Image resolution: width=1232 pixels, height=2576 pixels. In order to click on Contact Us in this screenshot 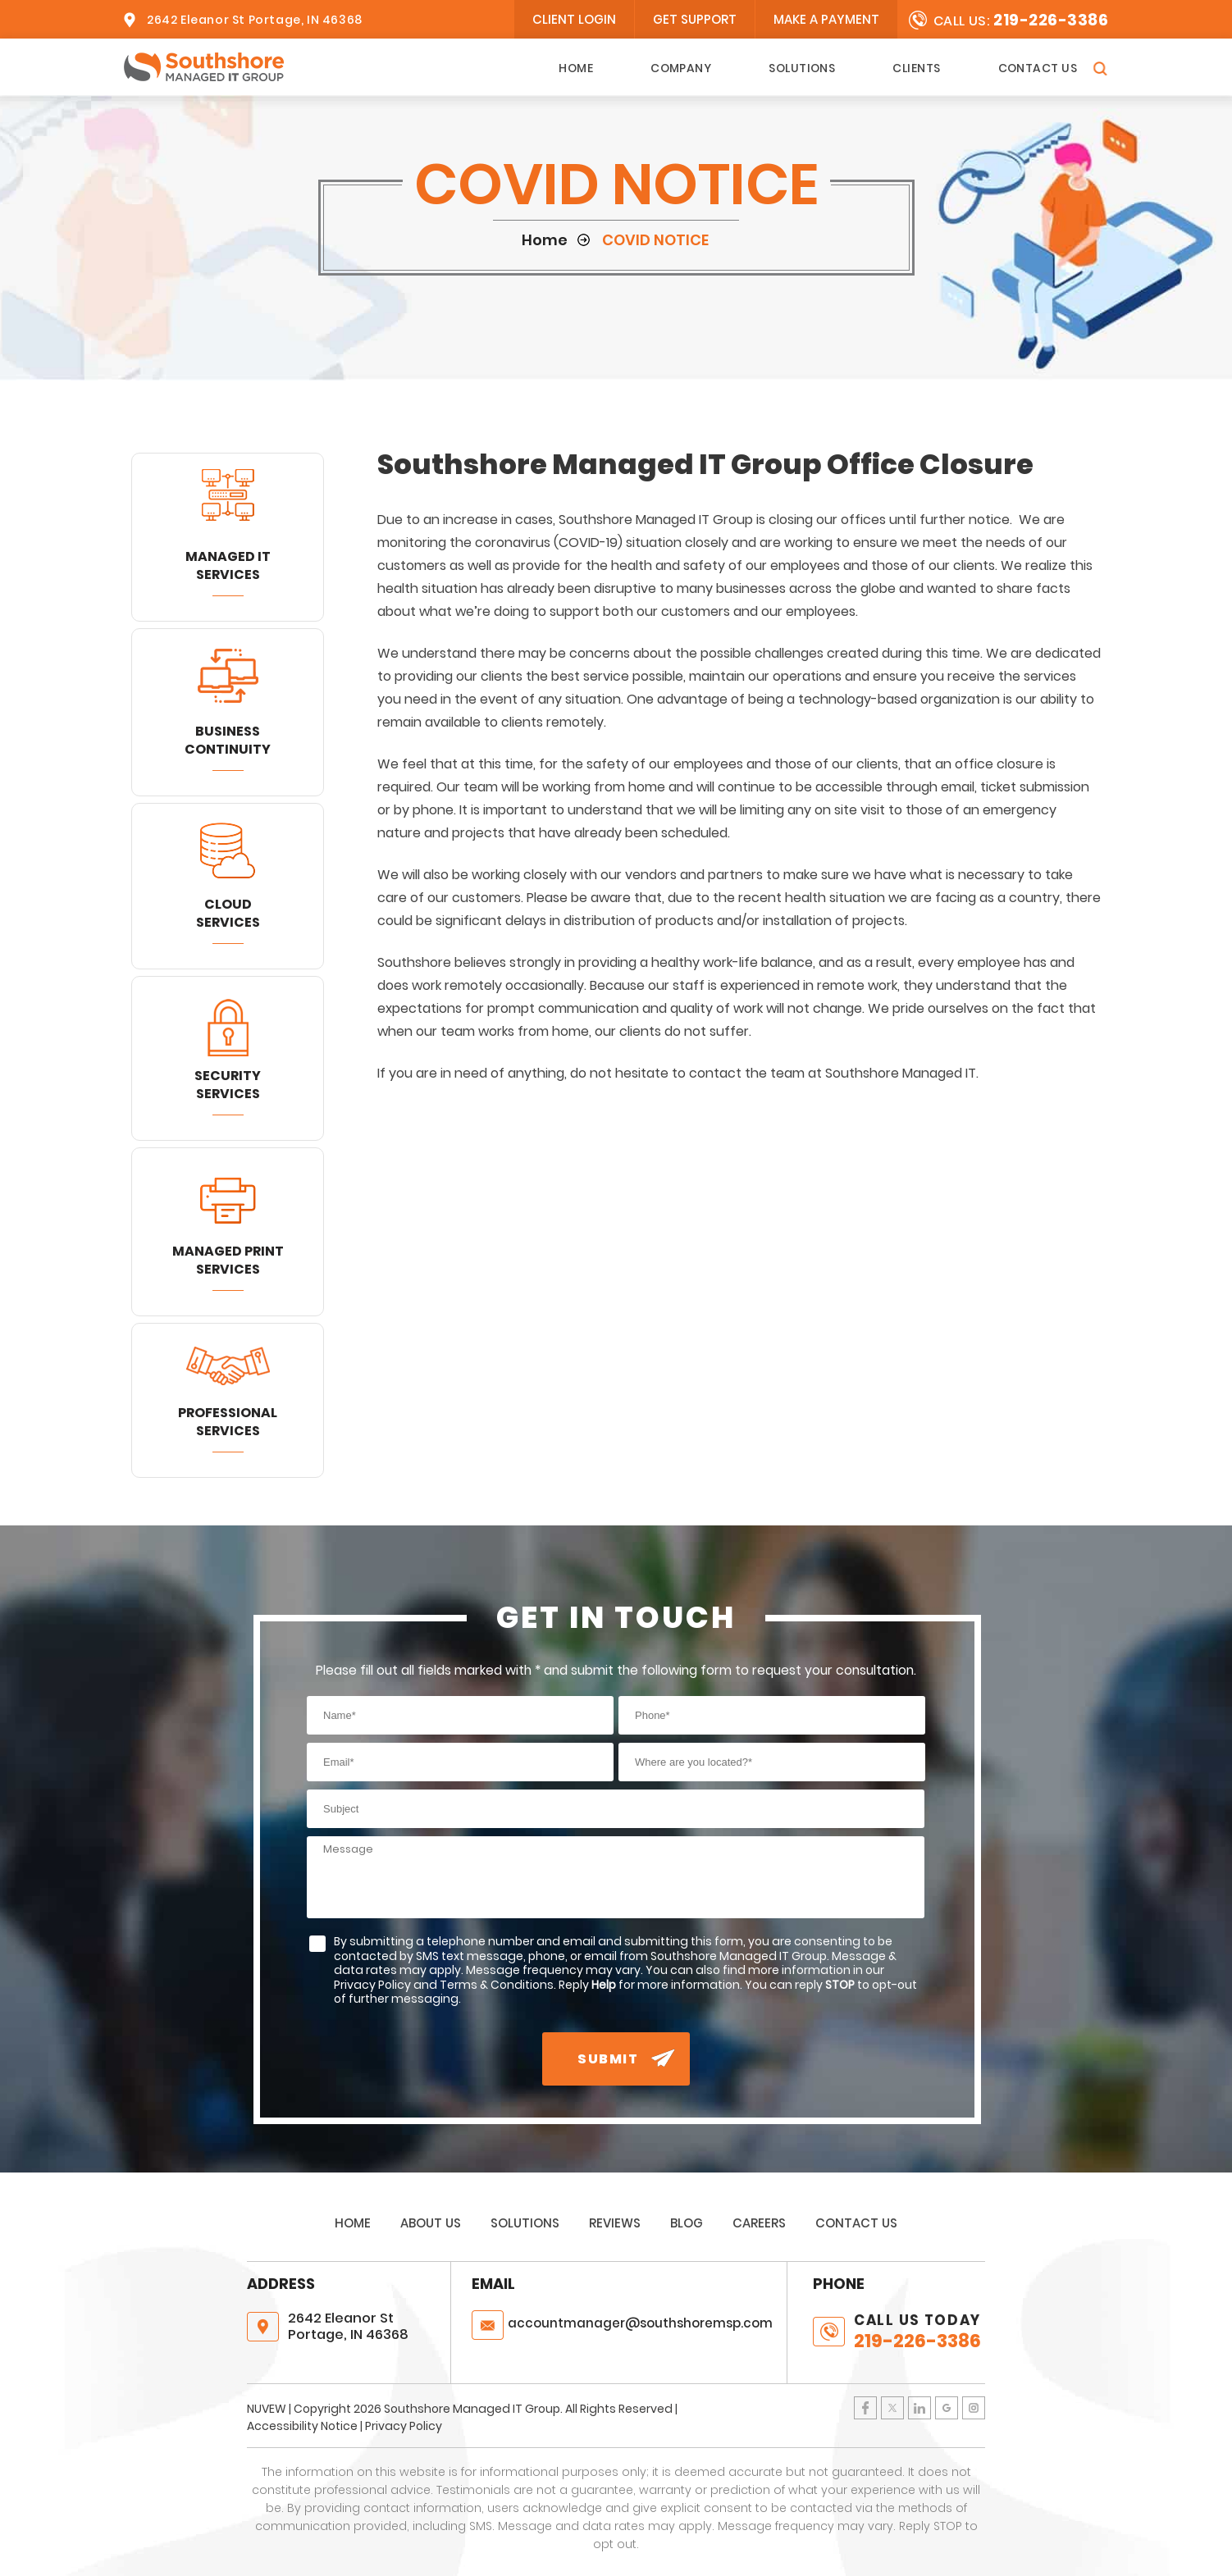, I will do `click(1038, 68)`.